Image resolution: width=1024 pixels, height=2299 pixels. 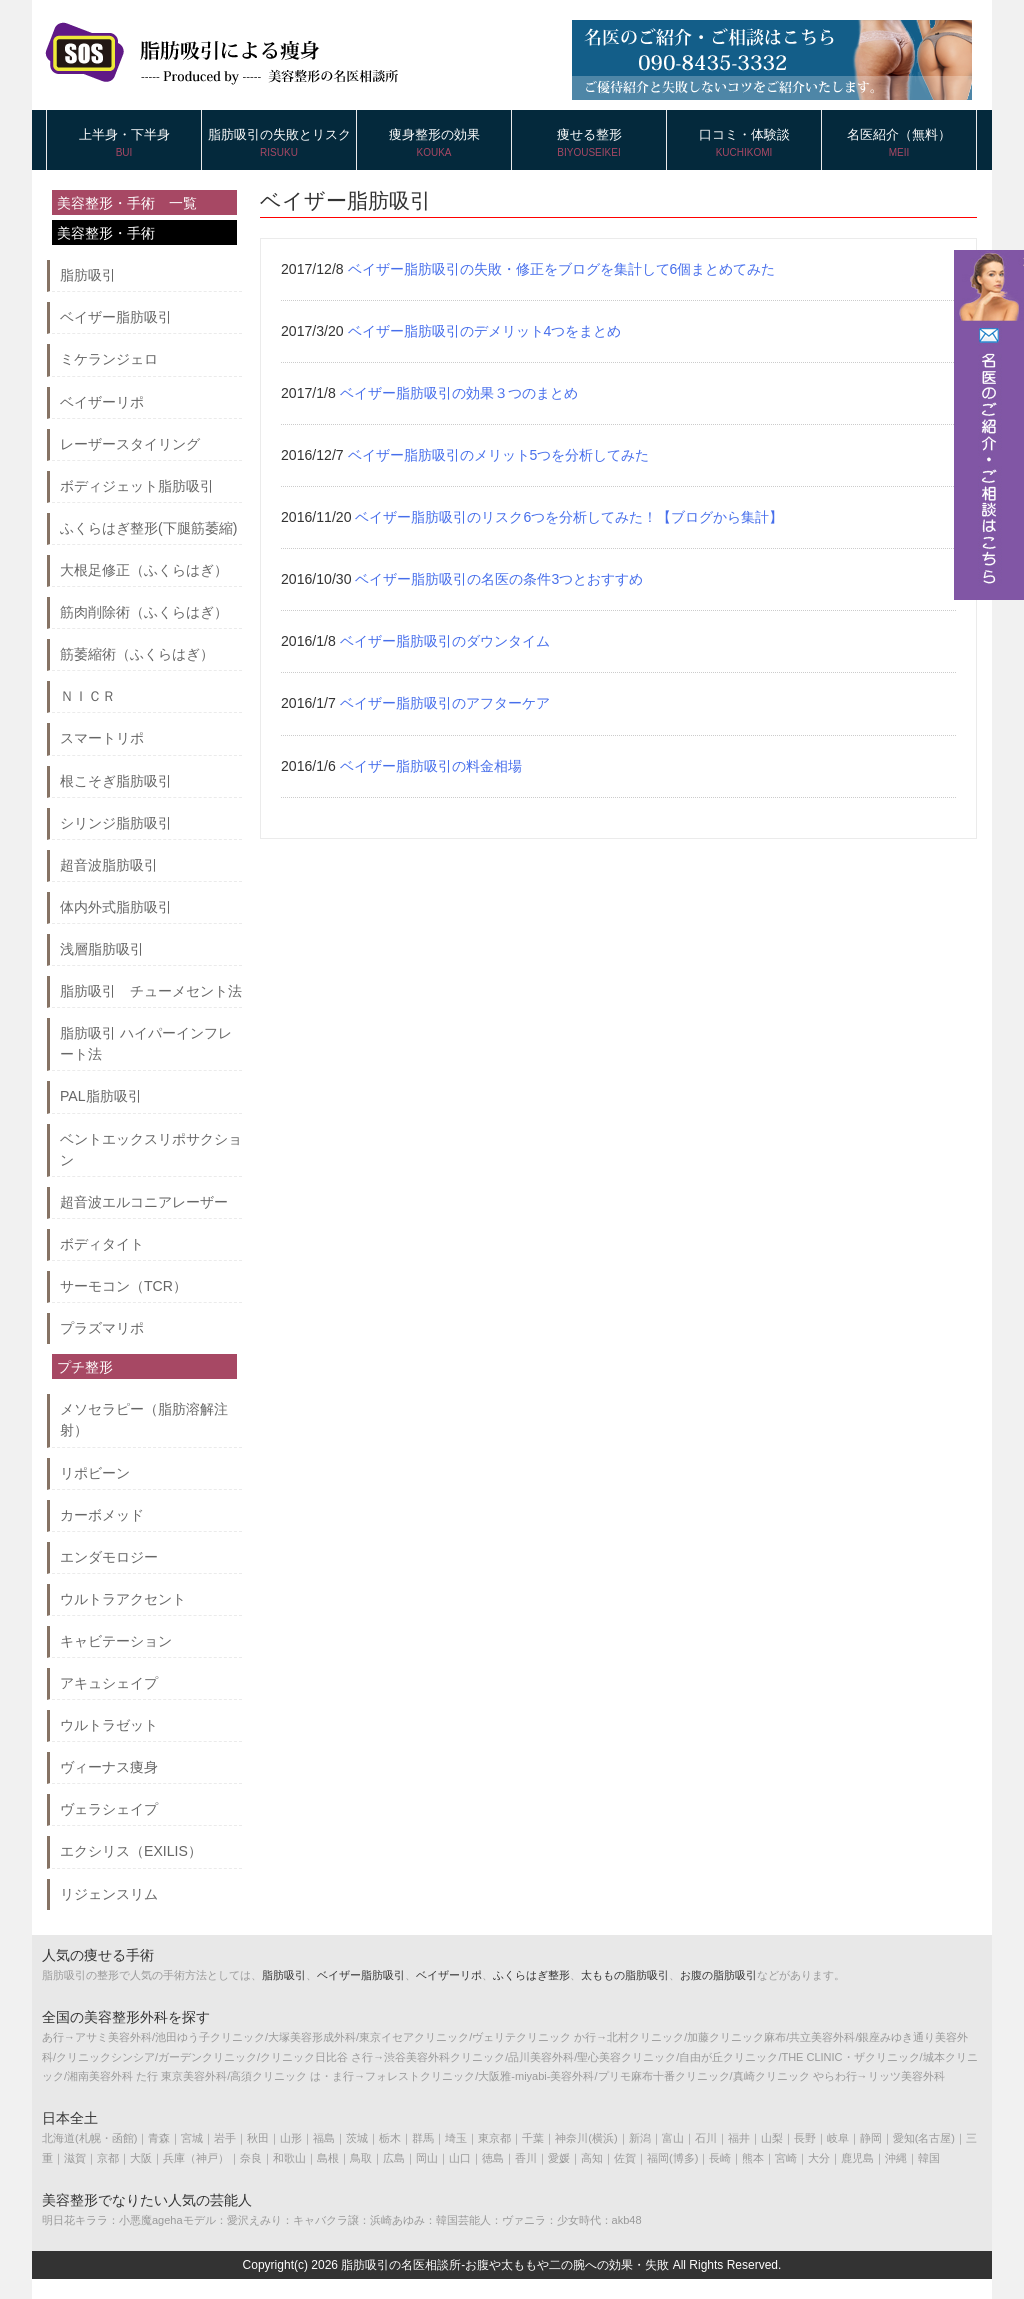 What do you see at coordinates (144, 612) in the screenshot?
I see `筋肉削除術（ふくらはぎ）` at bounding box center [144, 612].